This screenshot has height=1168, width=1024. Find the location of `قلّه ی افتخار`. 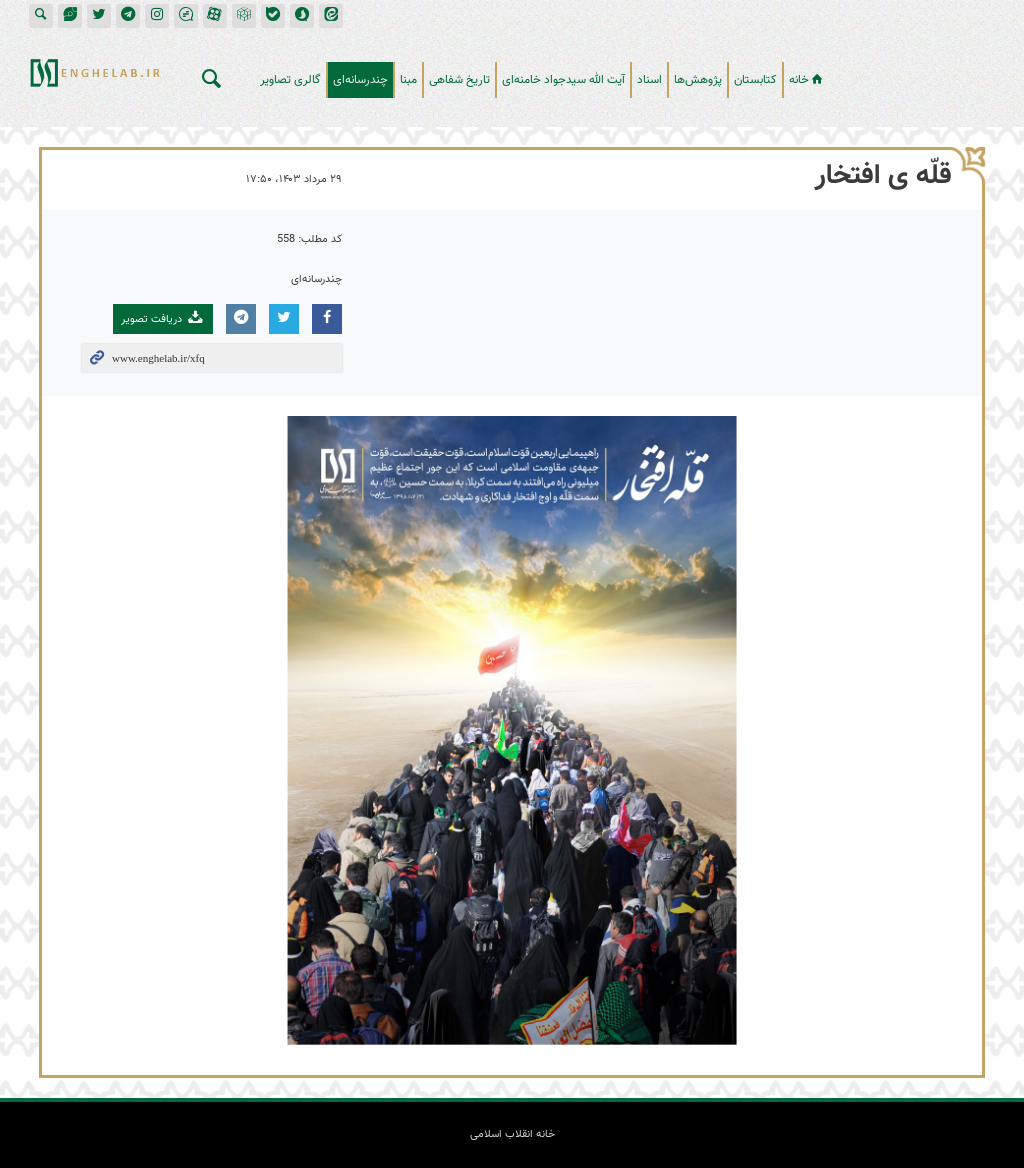

قلّه ی افتخار is located at coordinates (883, 176).